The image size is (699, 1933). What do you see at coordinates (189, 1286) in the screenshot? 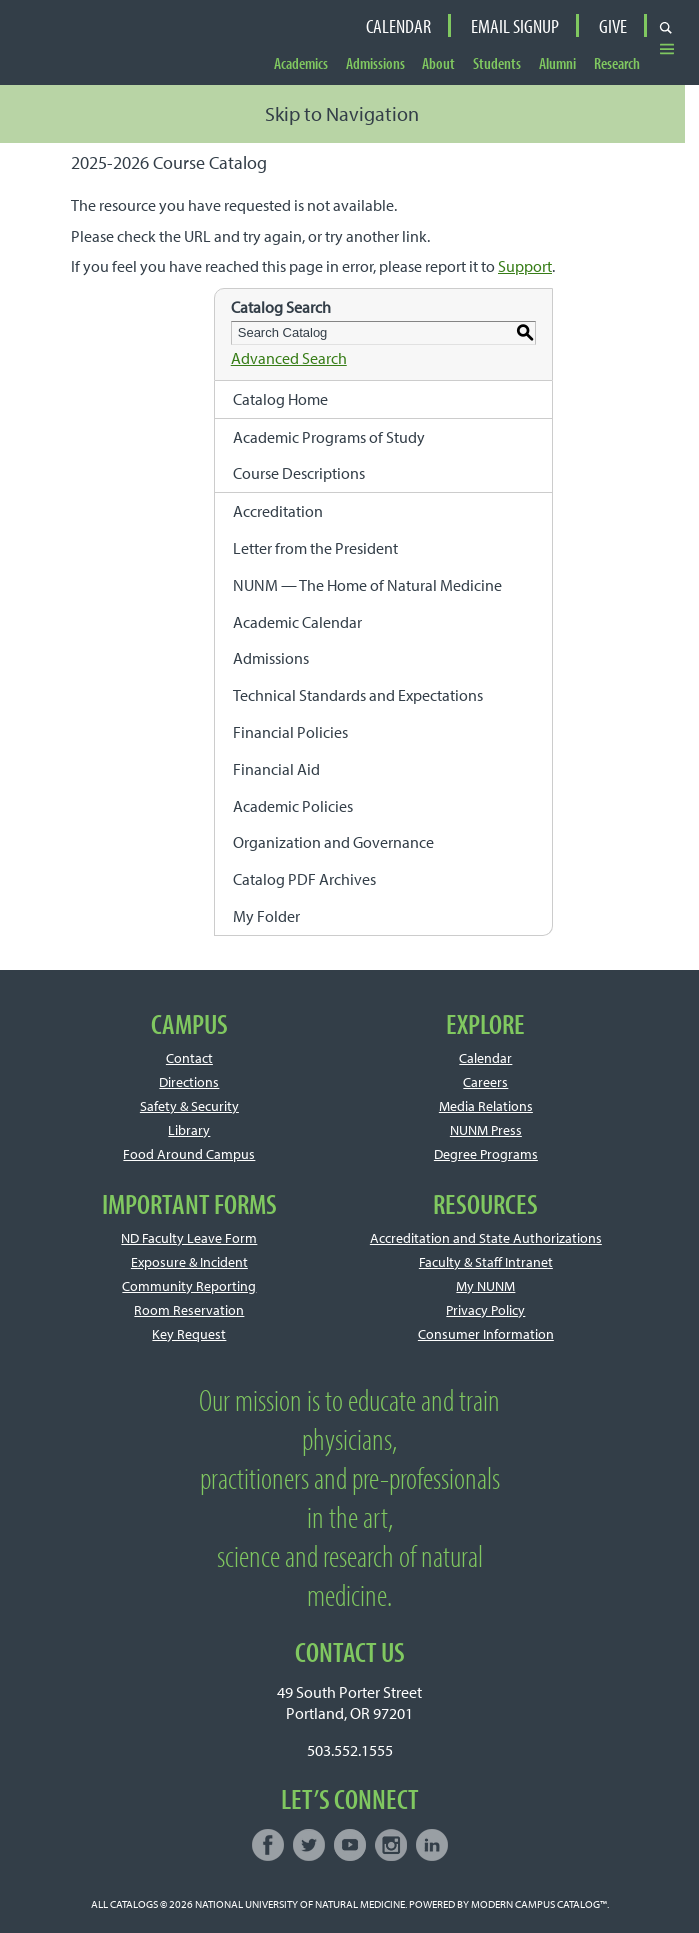
I see `Community Reporting` at bounding box center [189, 1286].